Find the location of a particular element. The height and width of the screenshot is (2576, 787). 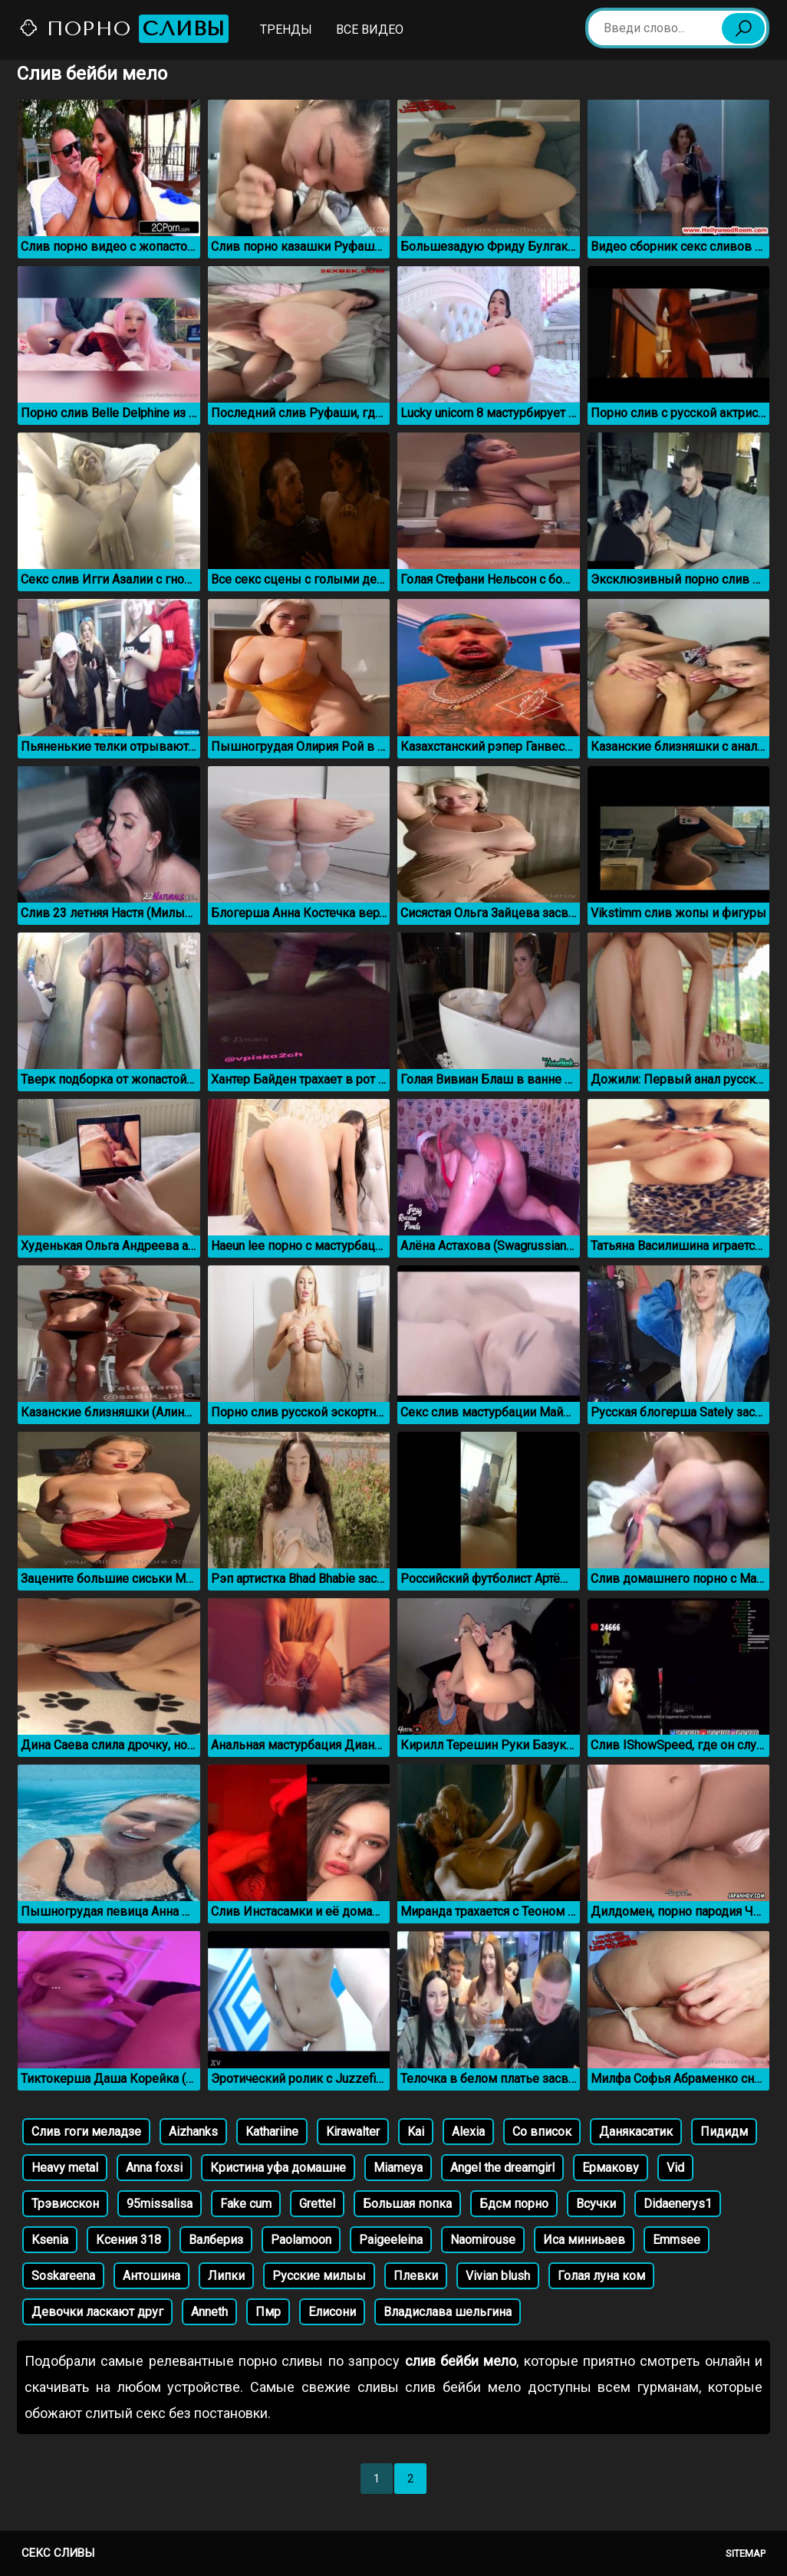

Слив гоги меладзе is located at coordinates (86, 2131).